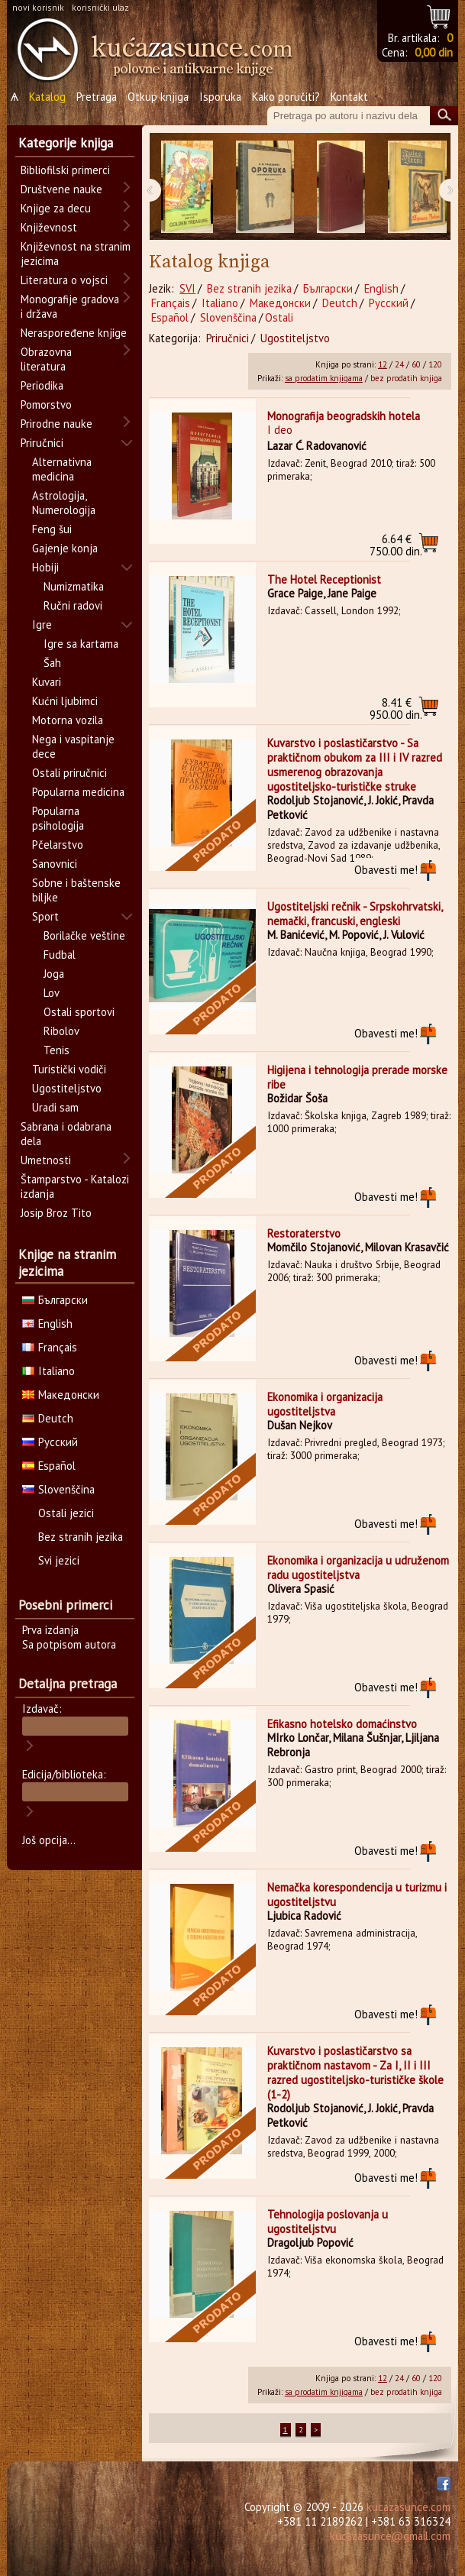 The width and height of the screenshot is (465, 2576). I want to click on Sanovnici, so click(54, 863).